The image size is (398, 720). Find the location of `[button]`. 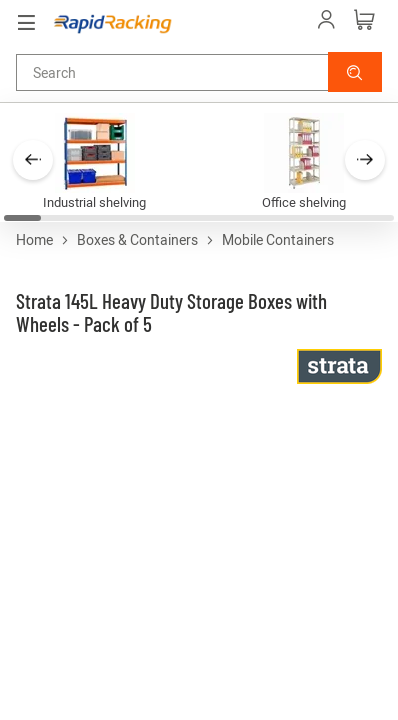

[button] is located at coordinates (355, 72).